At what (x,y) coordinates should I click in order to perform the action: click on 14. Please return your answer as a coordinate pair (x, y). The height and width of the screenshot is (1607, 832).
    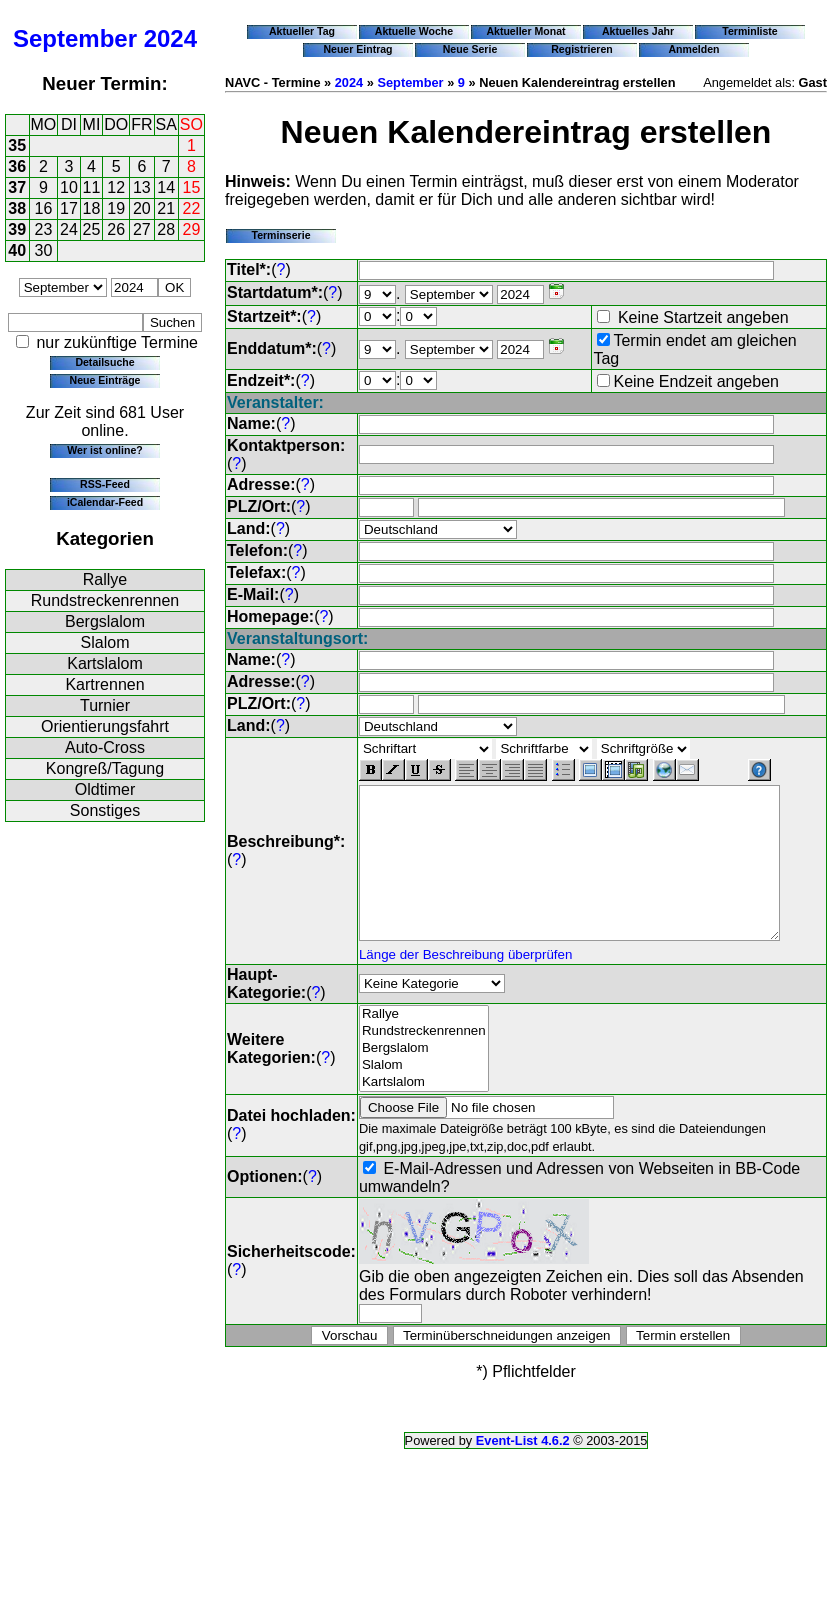
    Looking at the image, I should click on (166, 187).